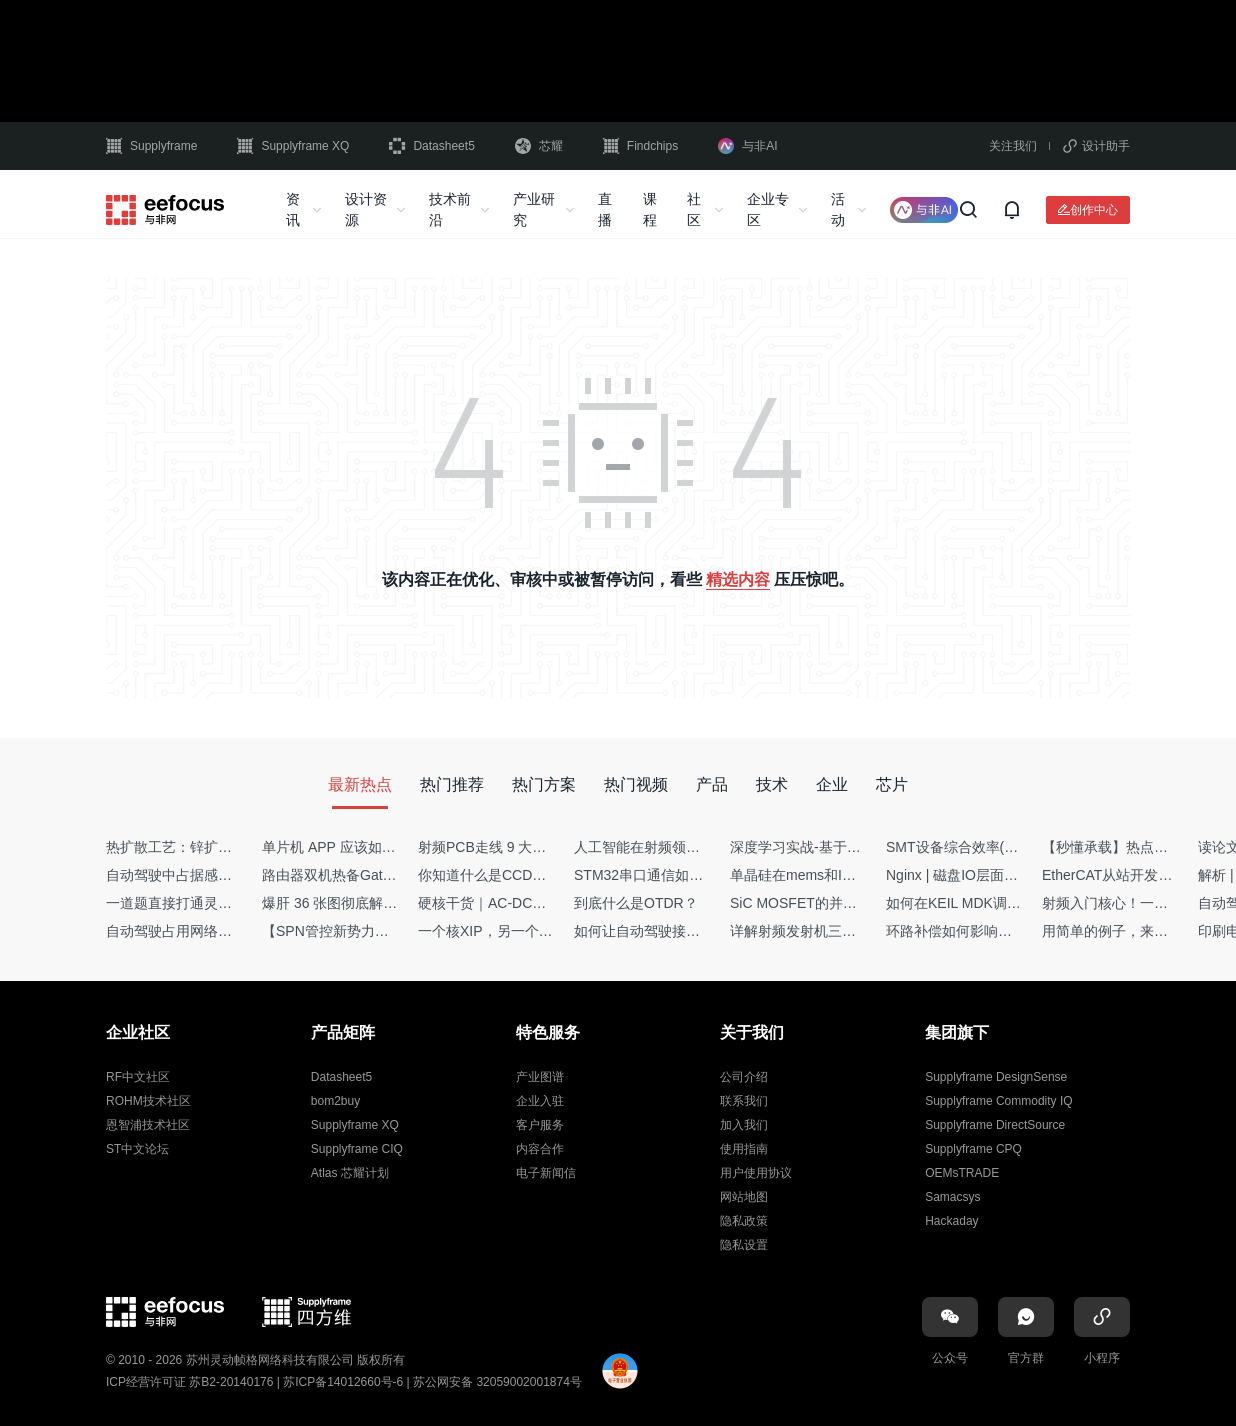 This screenshot has height=1426, width=1236. What do you see at coordinates (225, 931) in the screenshot?
I see `自动驾驶占用网络还需要数据标注吗？` at bounding box center [225, 931].